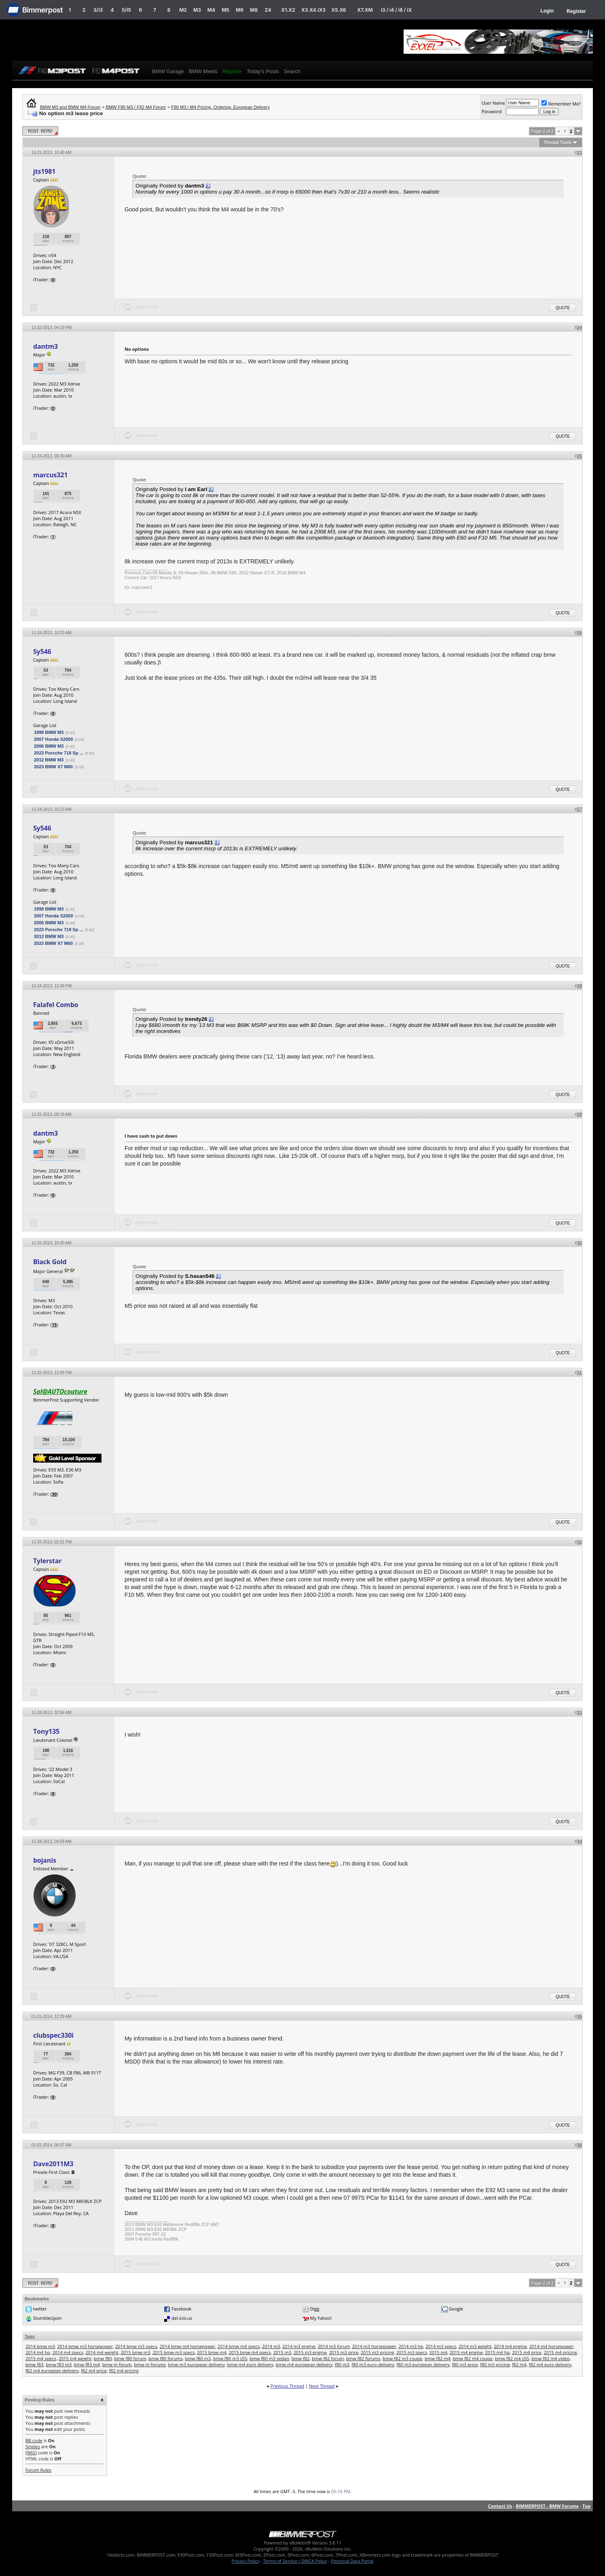  What do you see at coordinates (211, 10) in the screenshot?
I see `M4` at bounding box center [211, 10].